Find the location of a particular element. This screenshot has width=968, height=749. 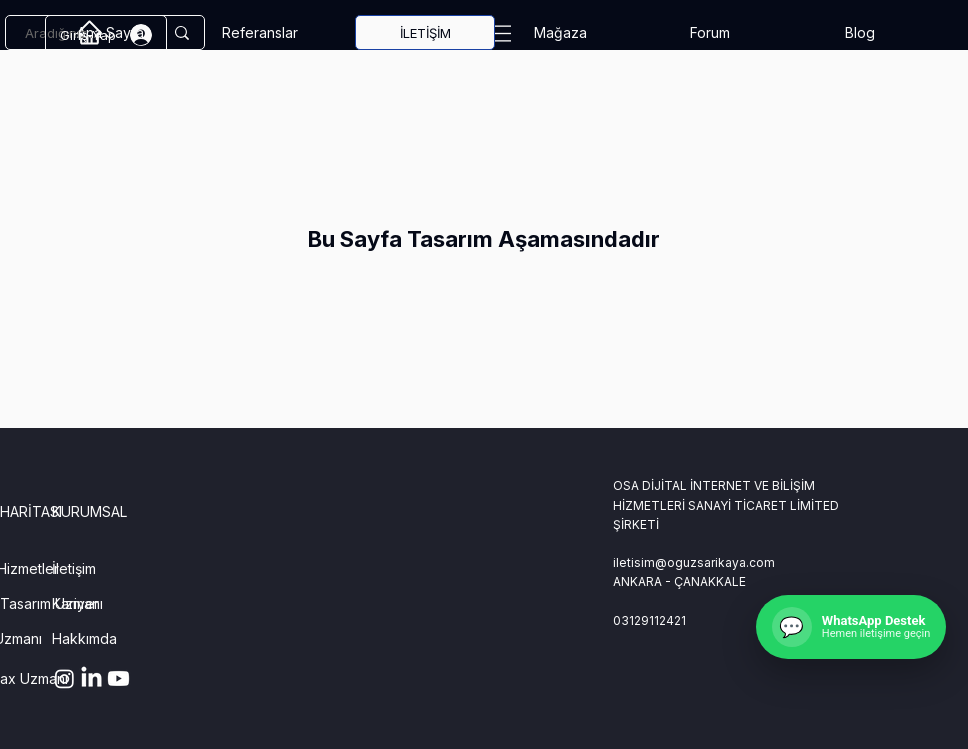

[İLETİŞİM] is located at coordinates (425, 32).